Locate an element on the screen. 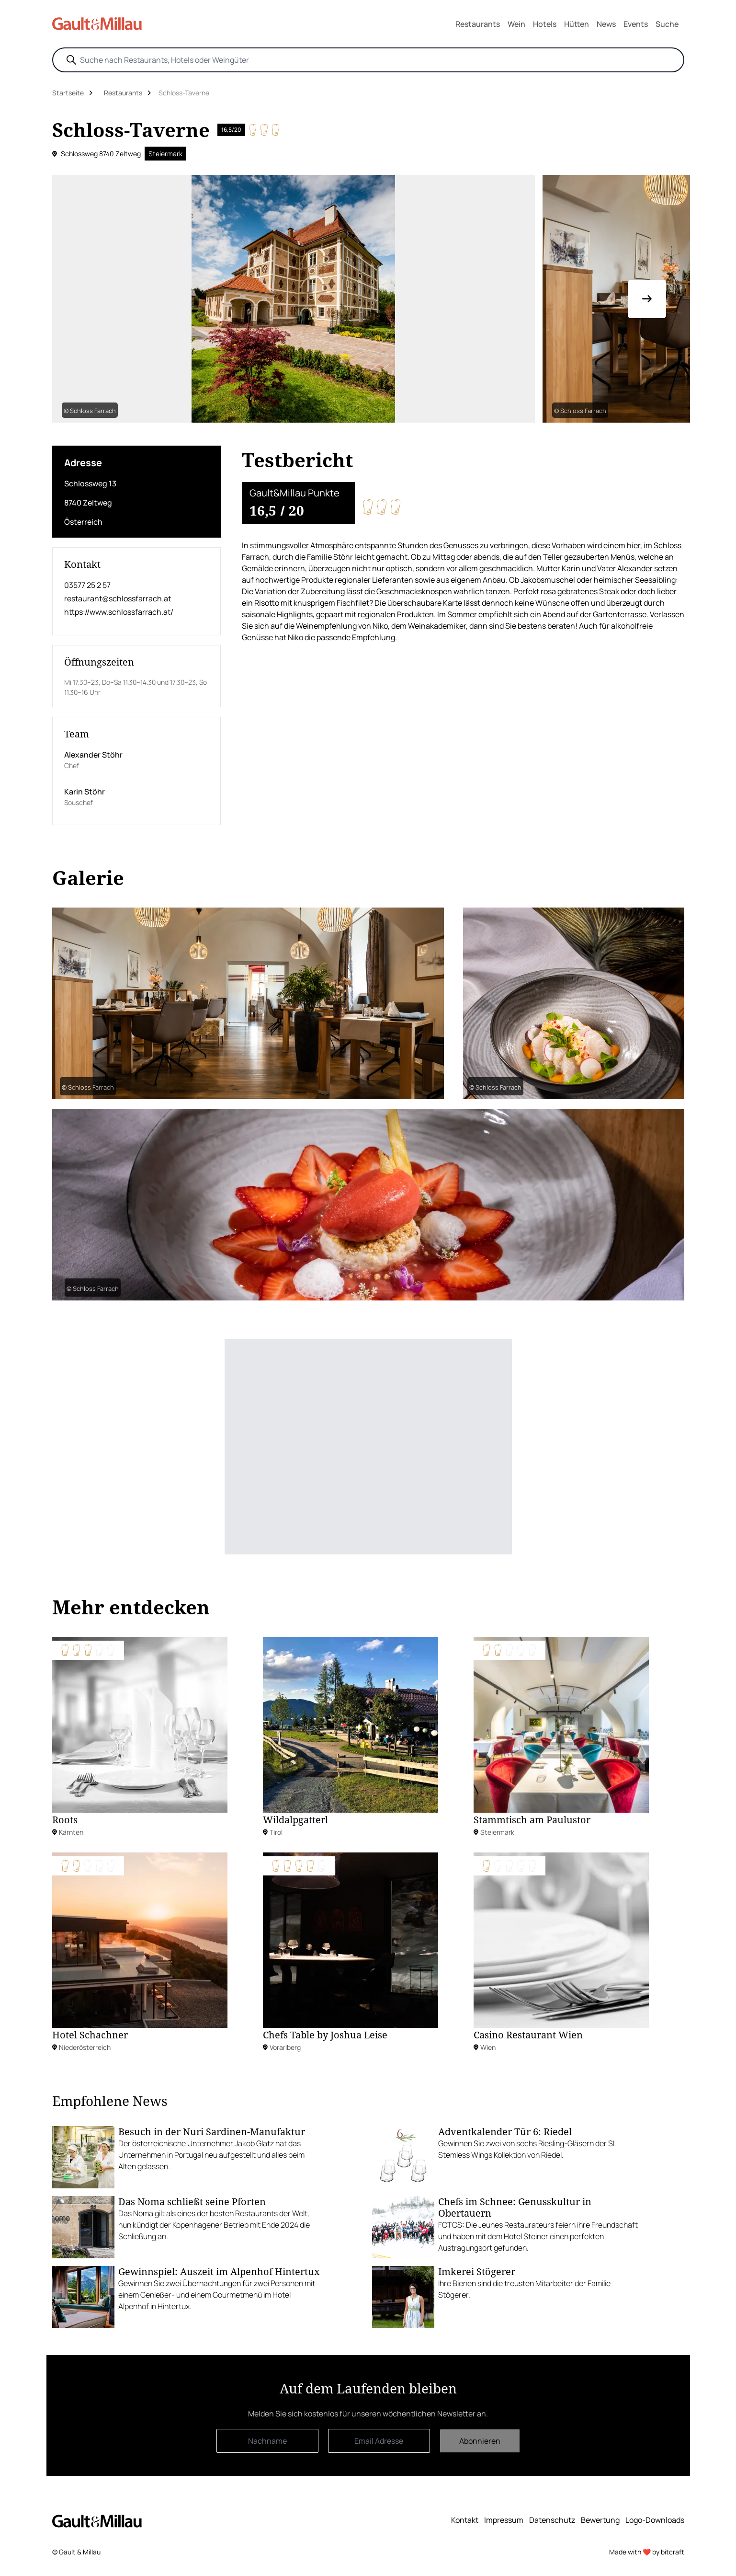 Image resolution: width=736 pixels, height=2576 pixels. Suche is located at coordinates (667, 24).